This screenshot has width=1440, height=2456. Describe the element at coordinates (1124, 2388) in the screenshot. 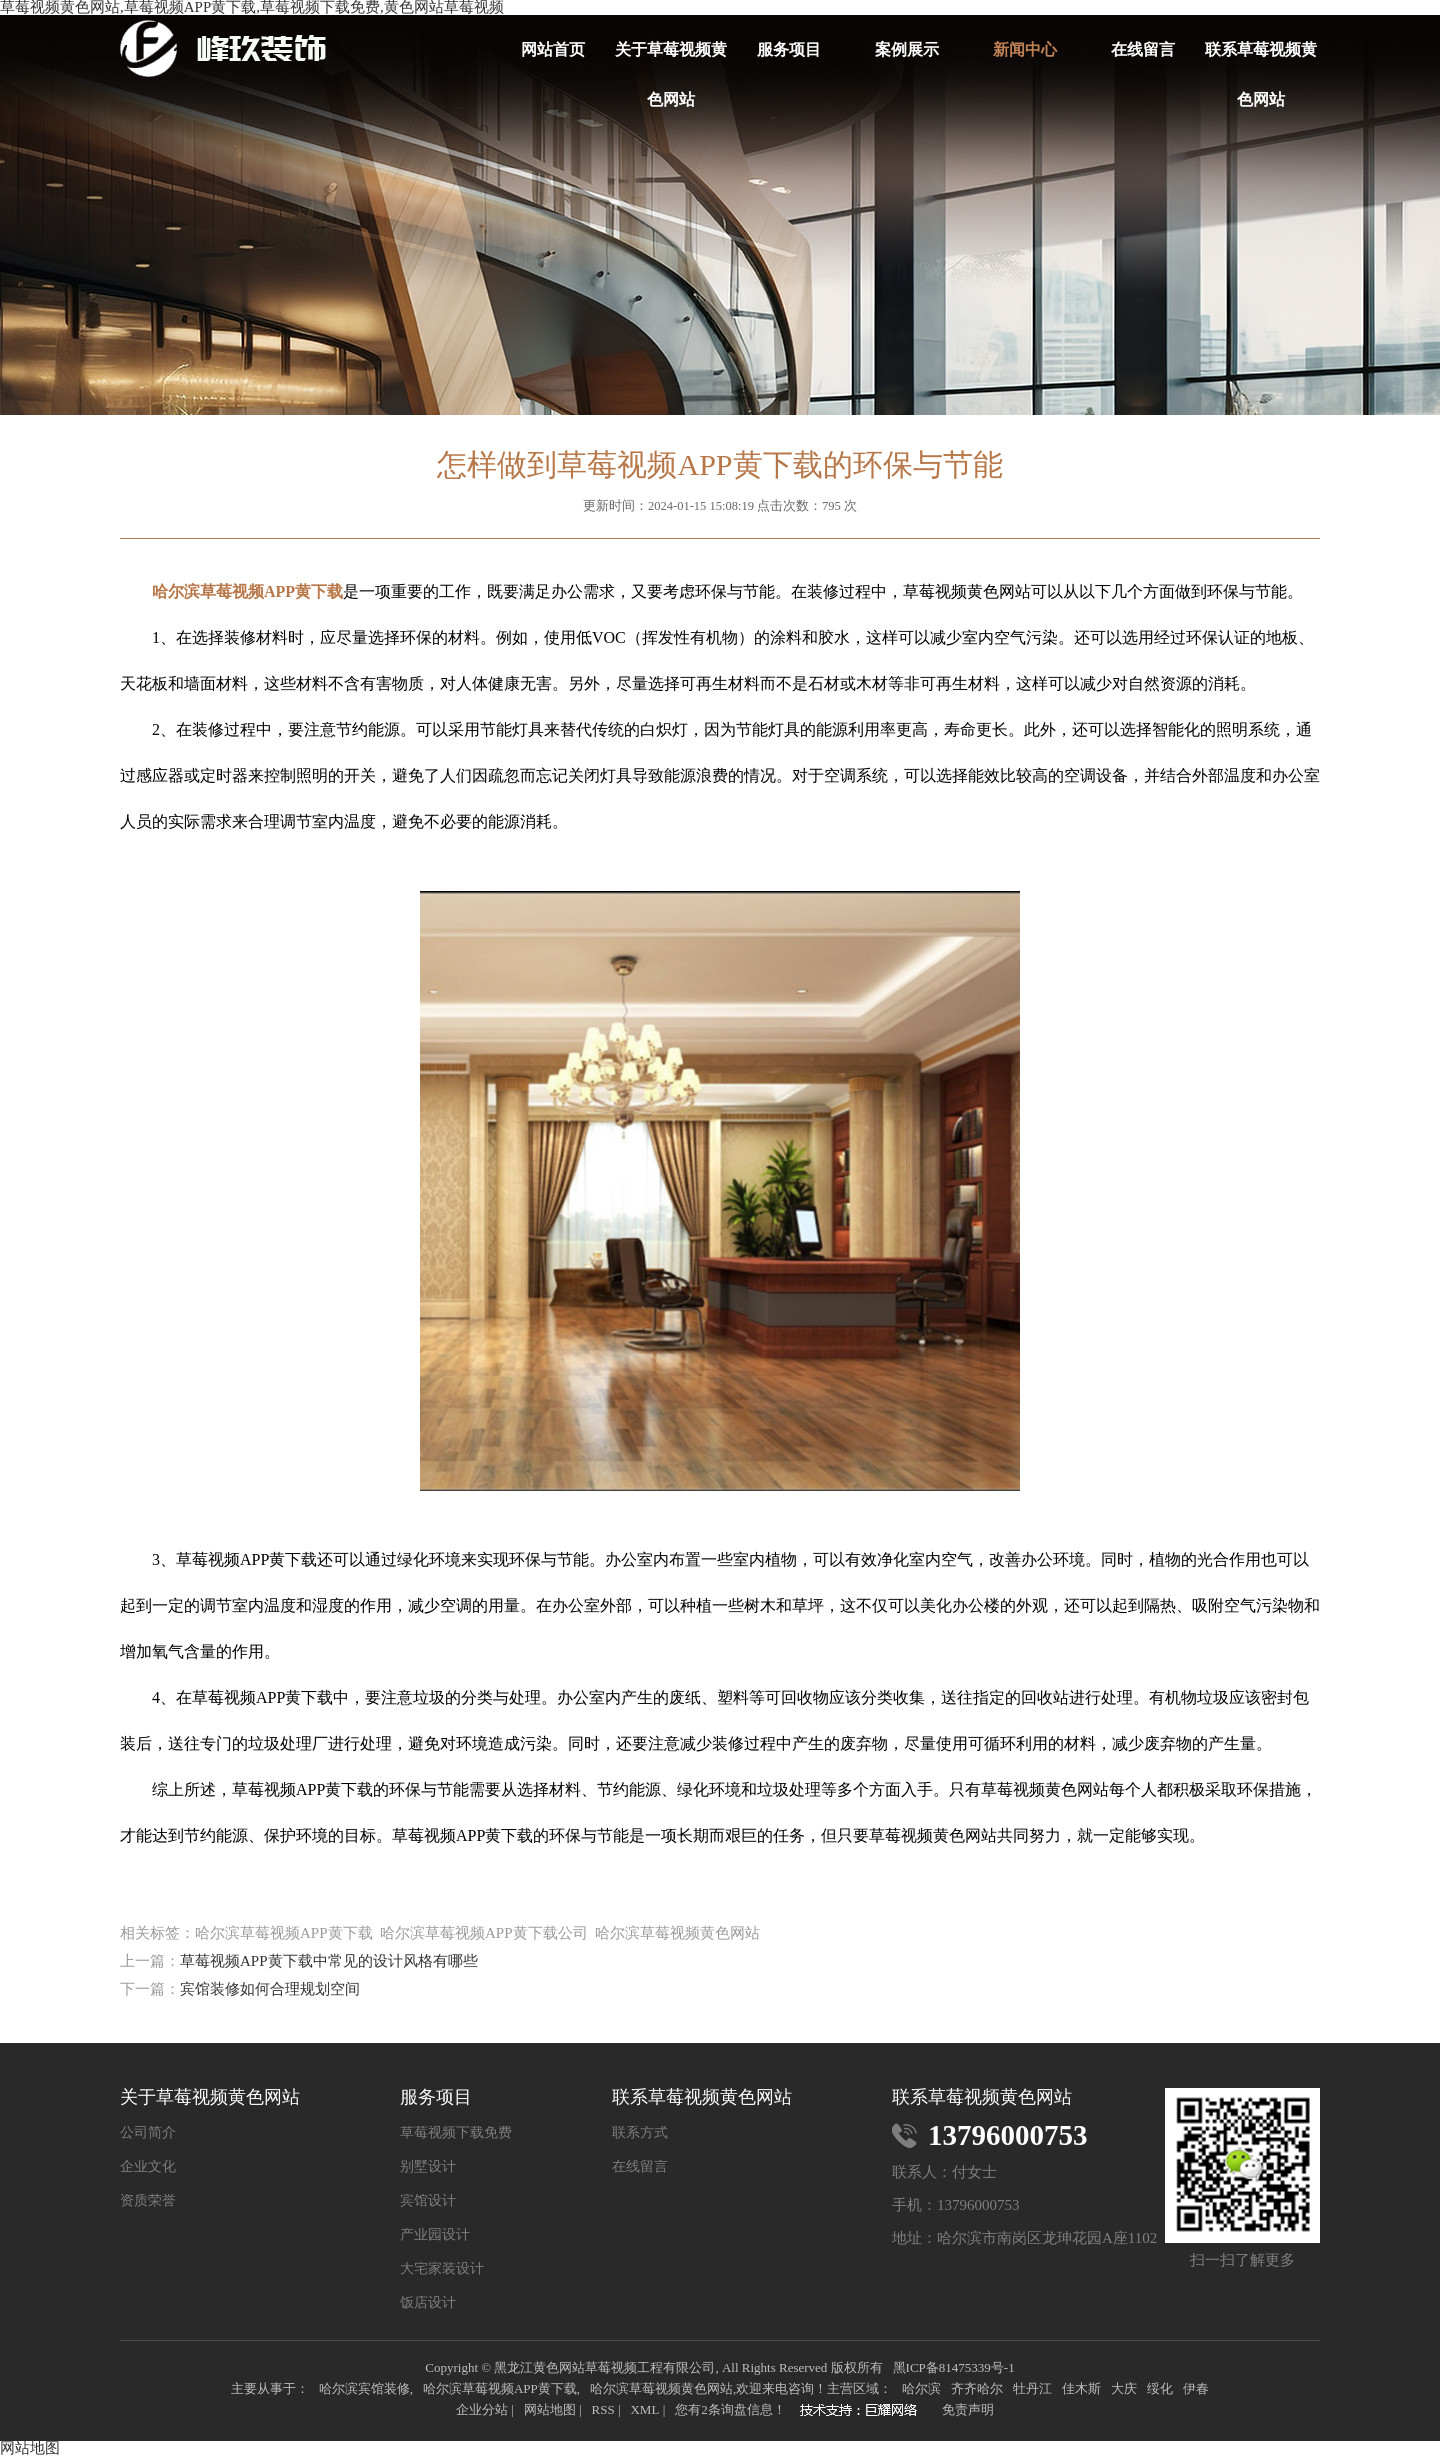

I see `大庆` at that location.